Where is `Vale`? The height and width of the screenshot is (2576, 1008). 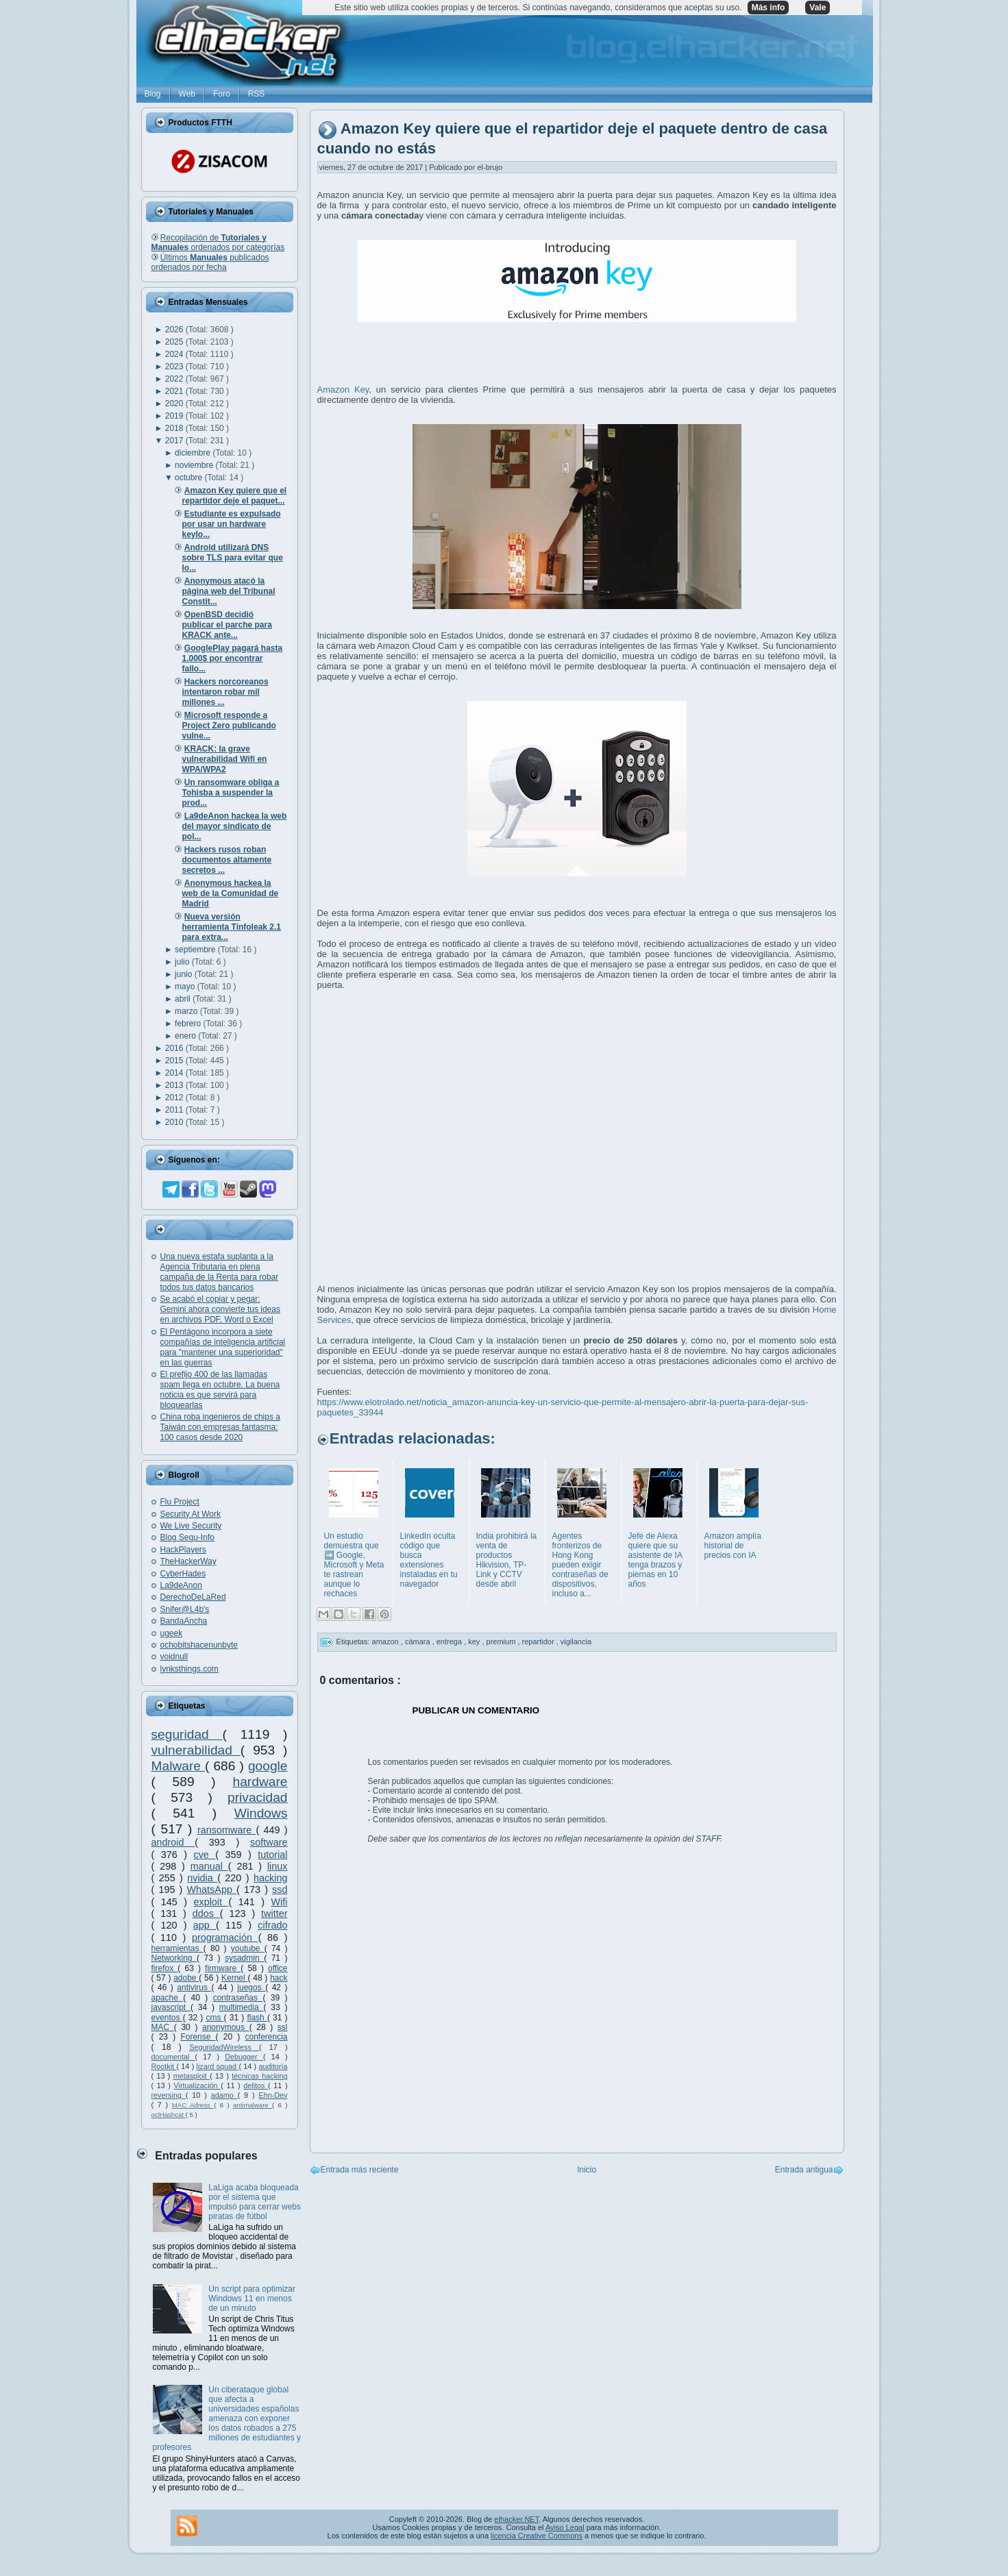 Vale is located at coordinates (817, 7).